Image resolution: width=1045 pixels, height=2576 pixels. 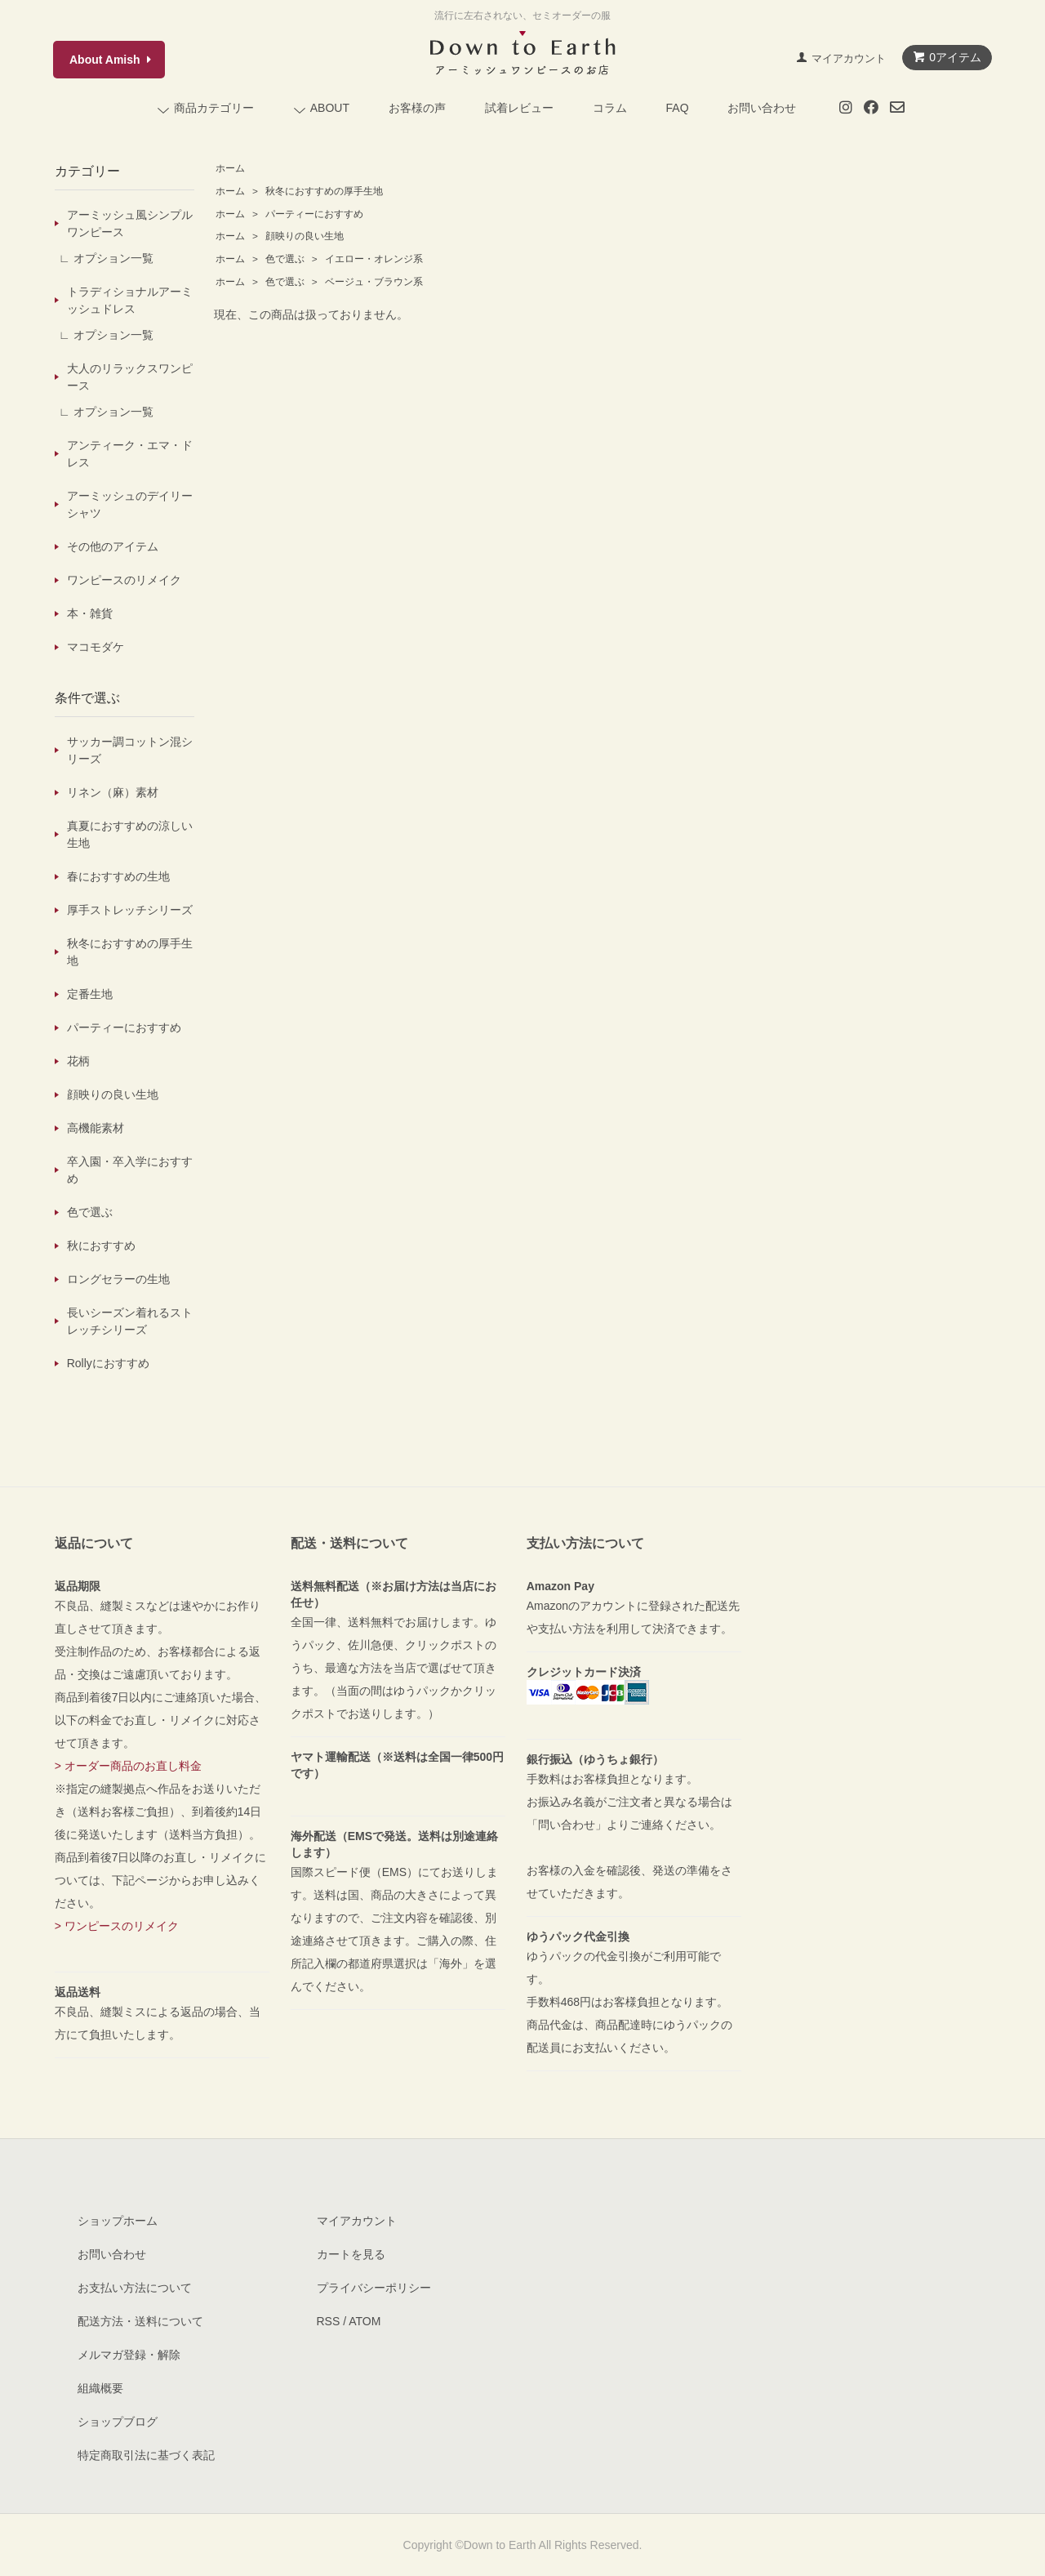 What do you see at coordinates (351, 2254) in the screenshot?
I see `カートを見る` at bounding box center [351, 2254].